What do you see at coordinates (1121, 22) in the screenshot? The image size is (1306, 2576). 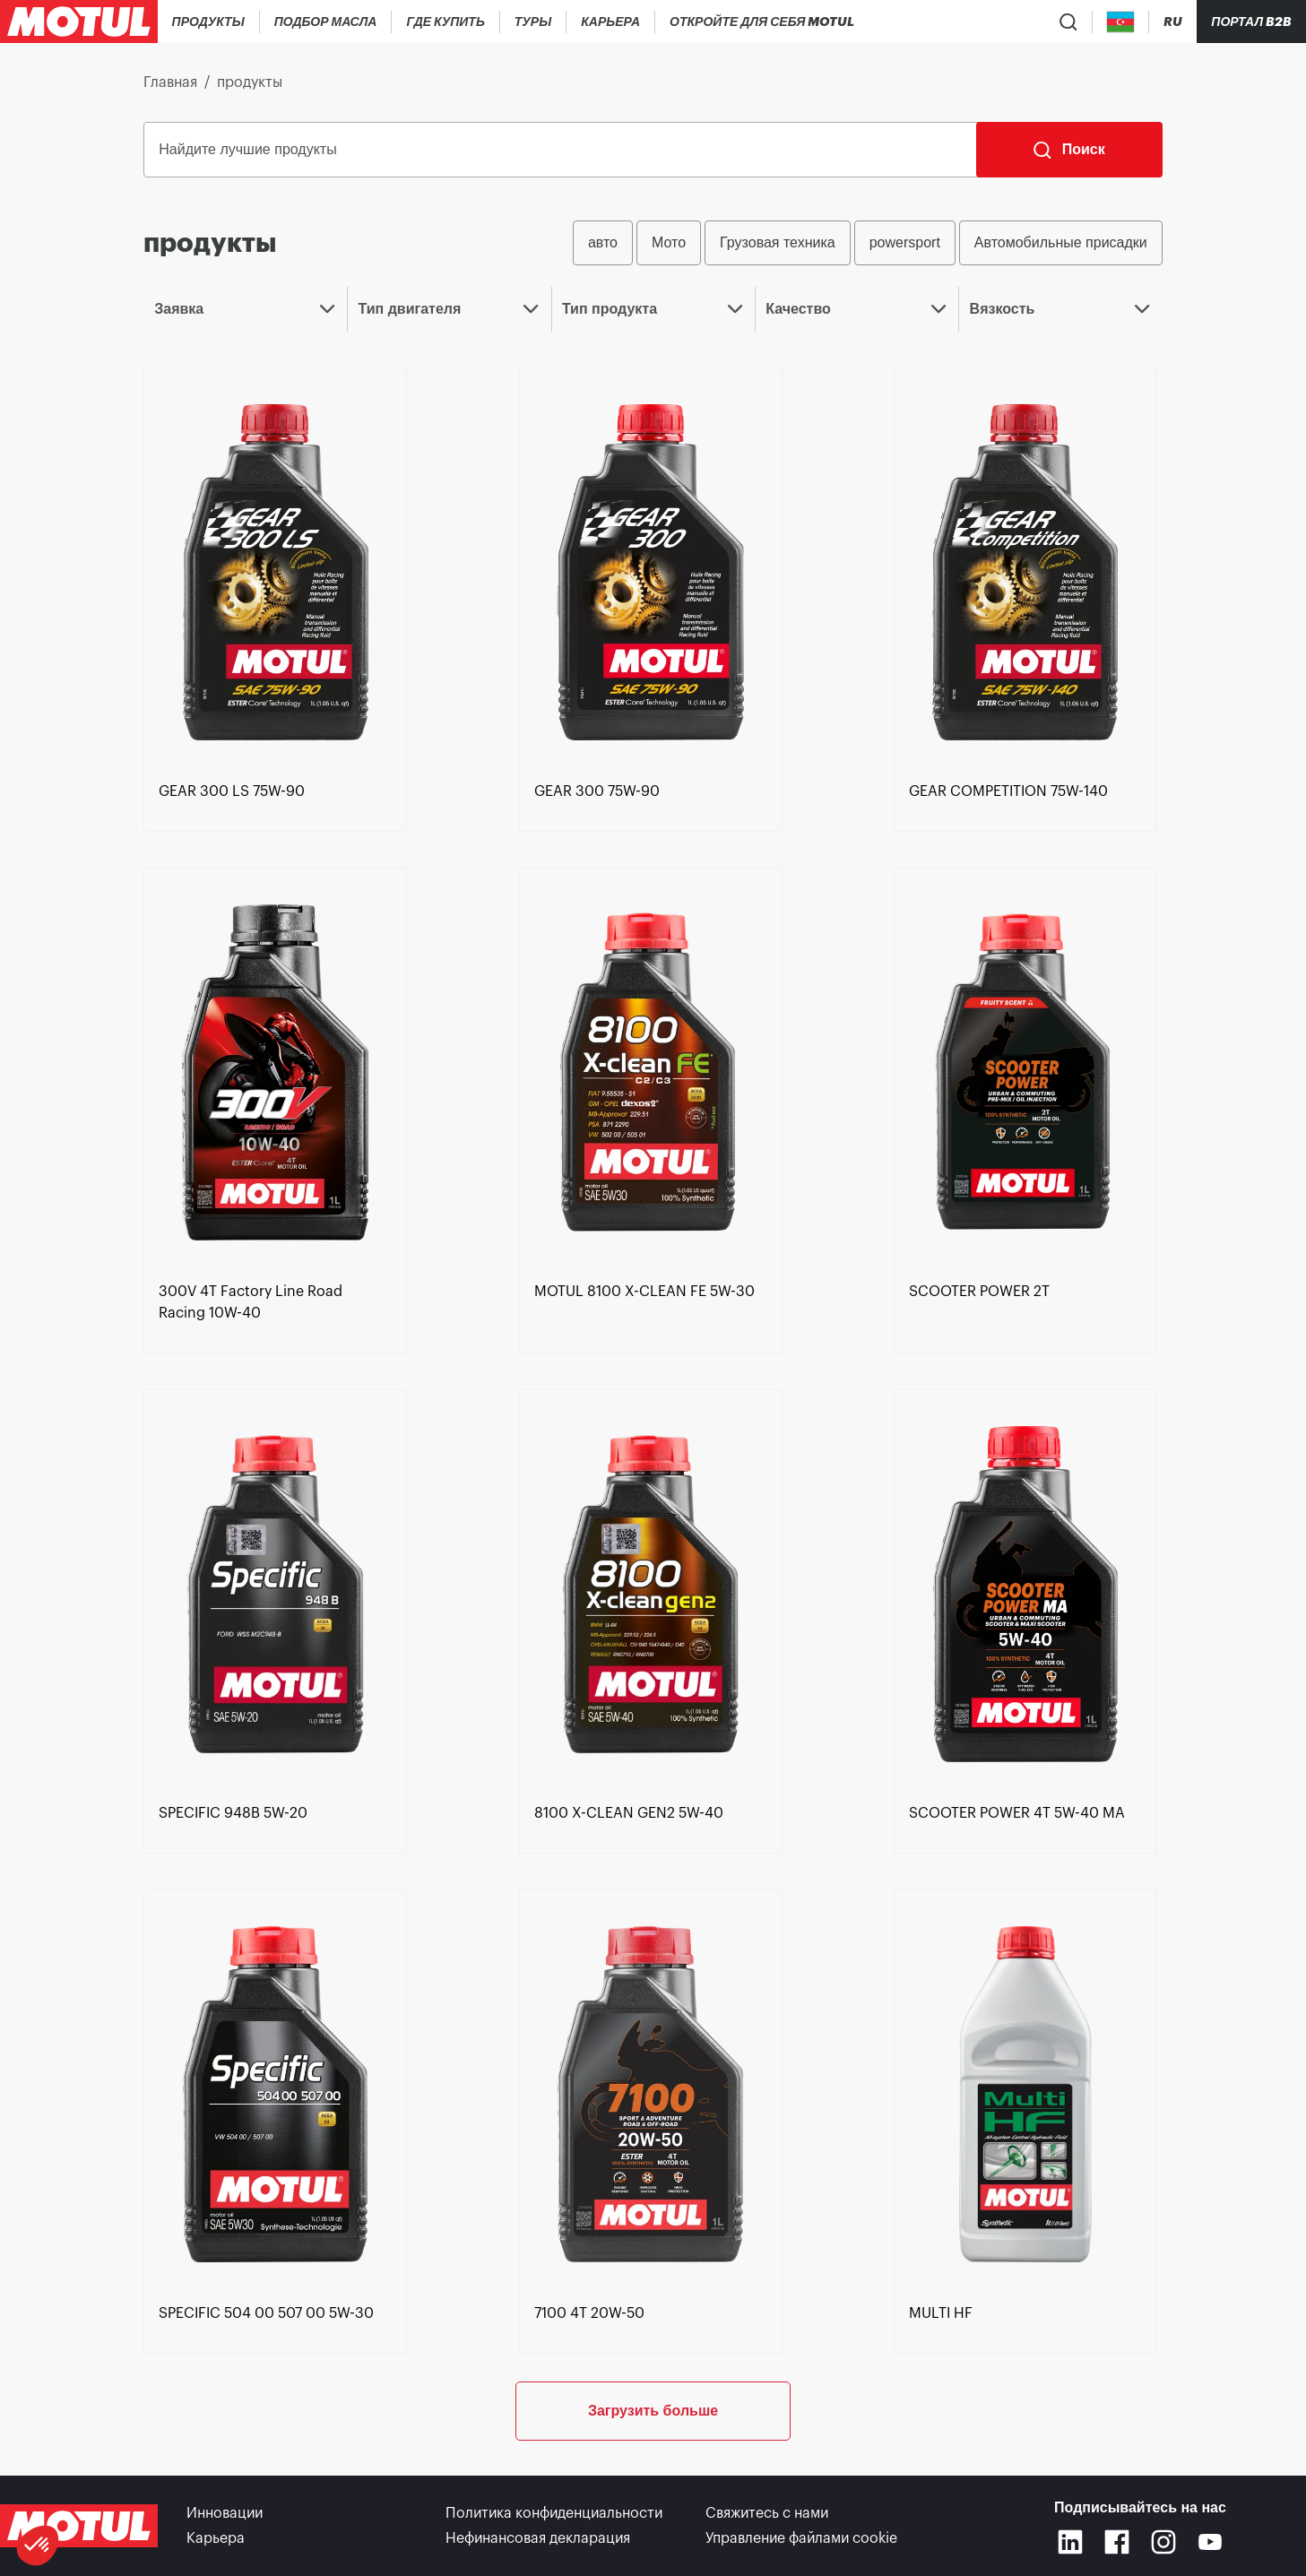 I see `[Country Picker]` at bounding box center [1121, 22].